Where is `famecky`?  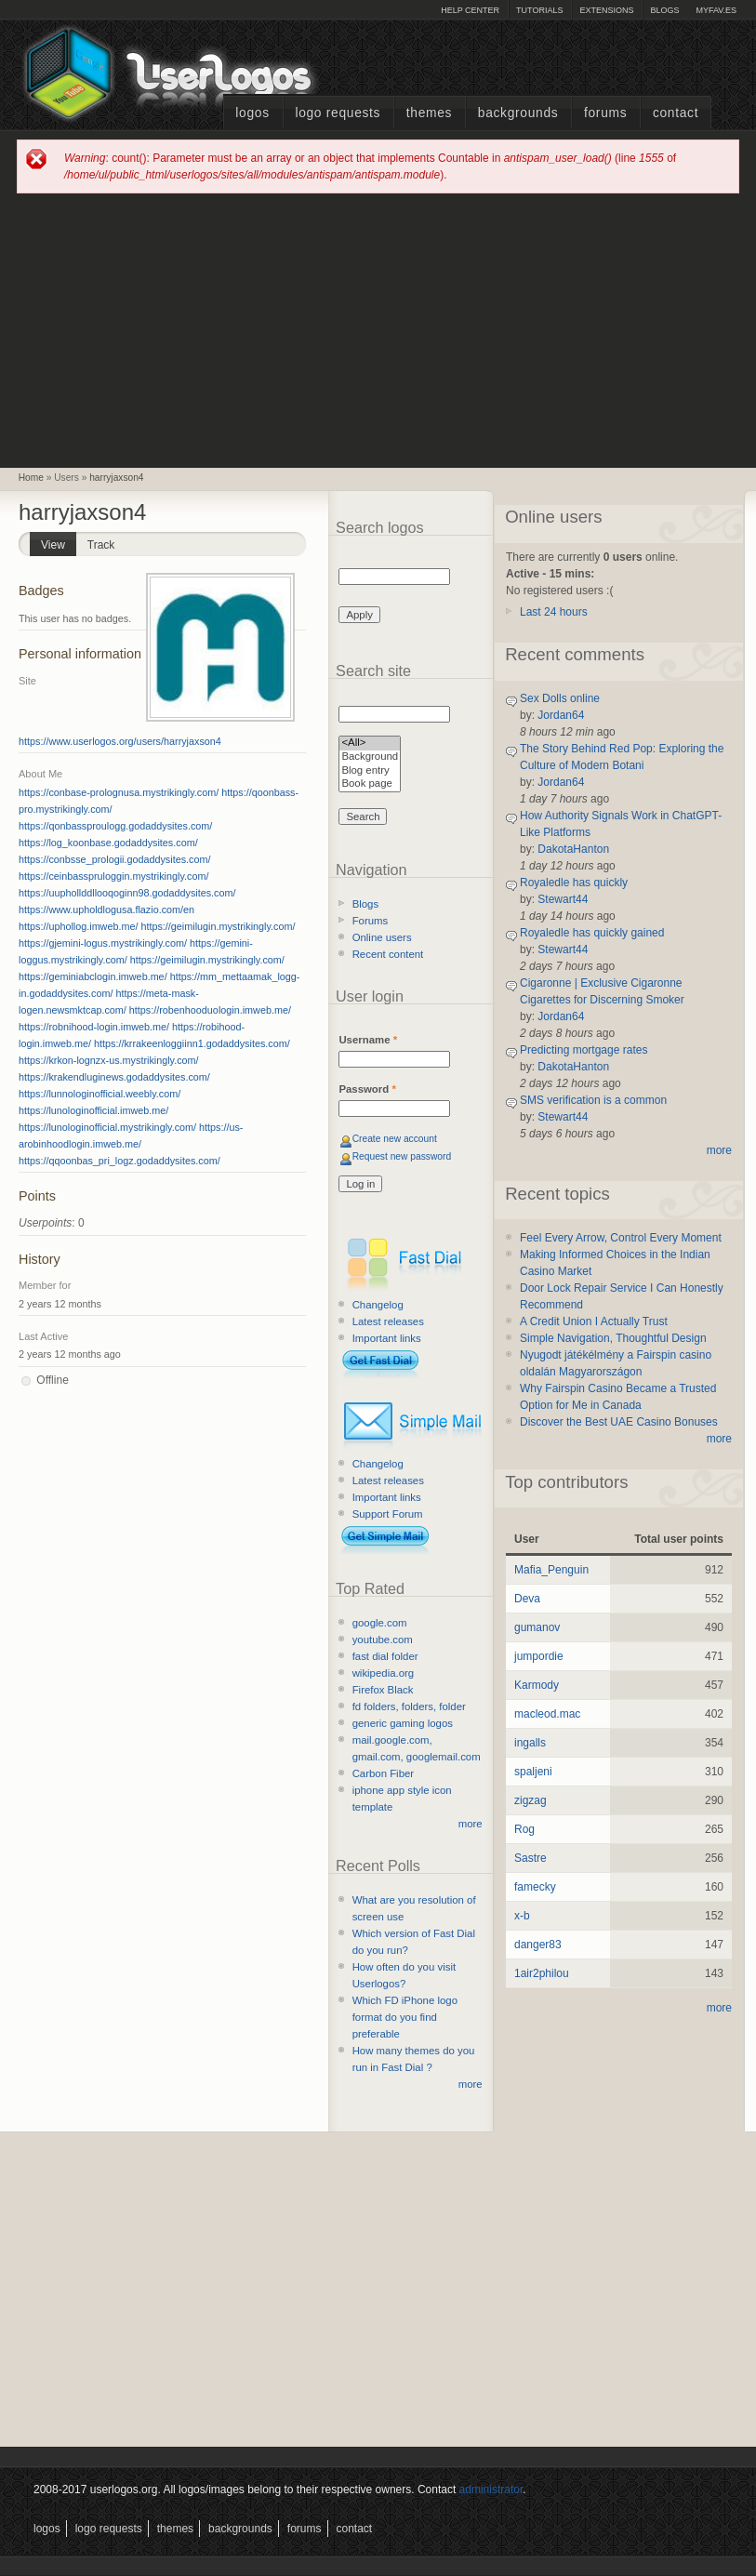
famecky is located at coordinates (535, 1886).